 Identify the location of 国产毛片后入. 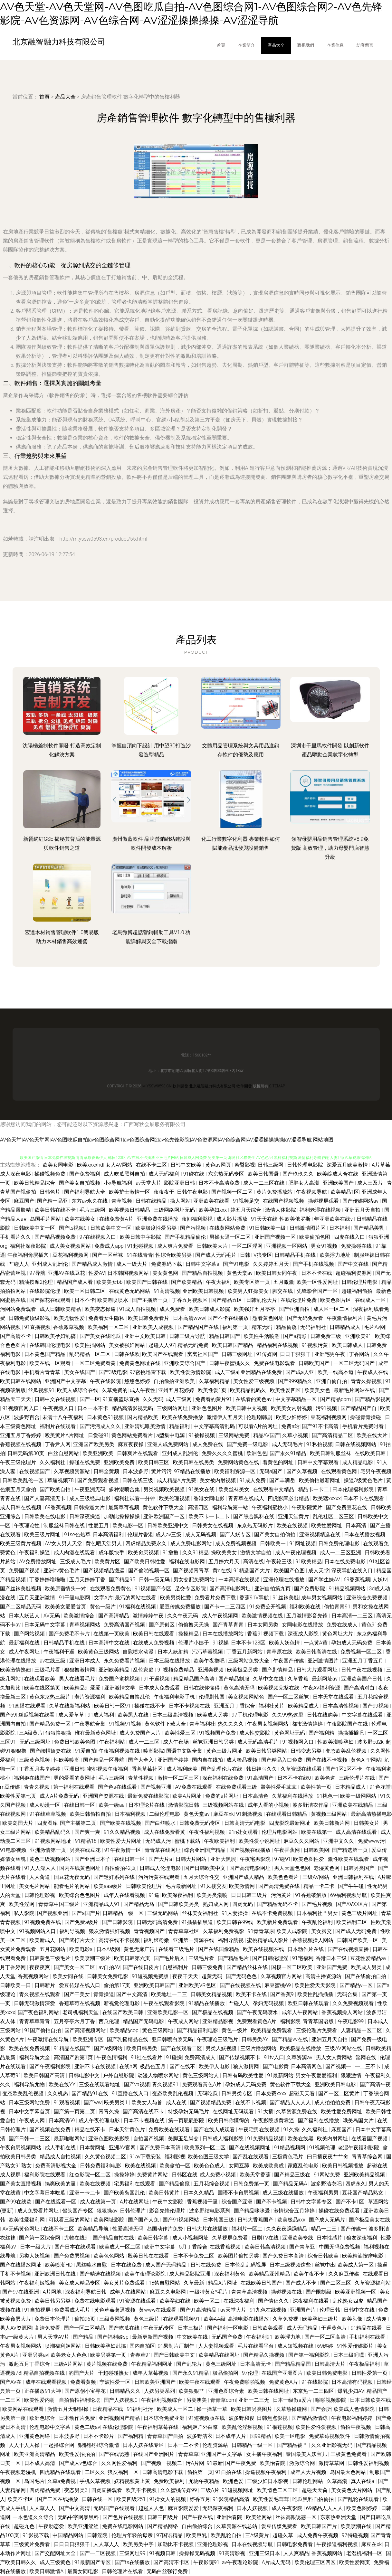
(170, 1958).